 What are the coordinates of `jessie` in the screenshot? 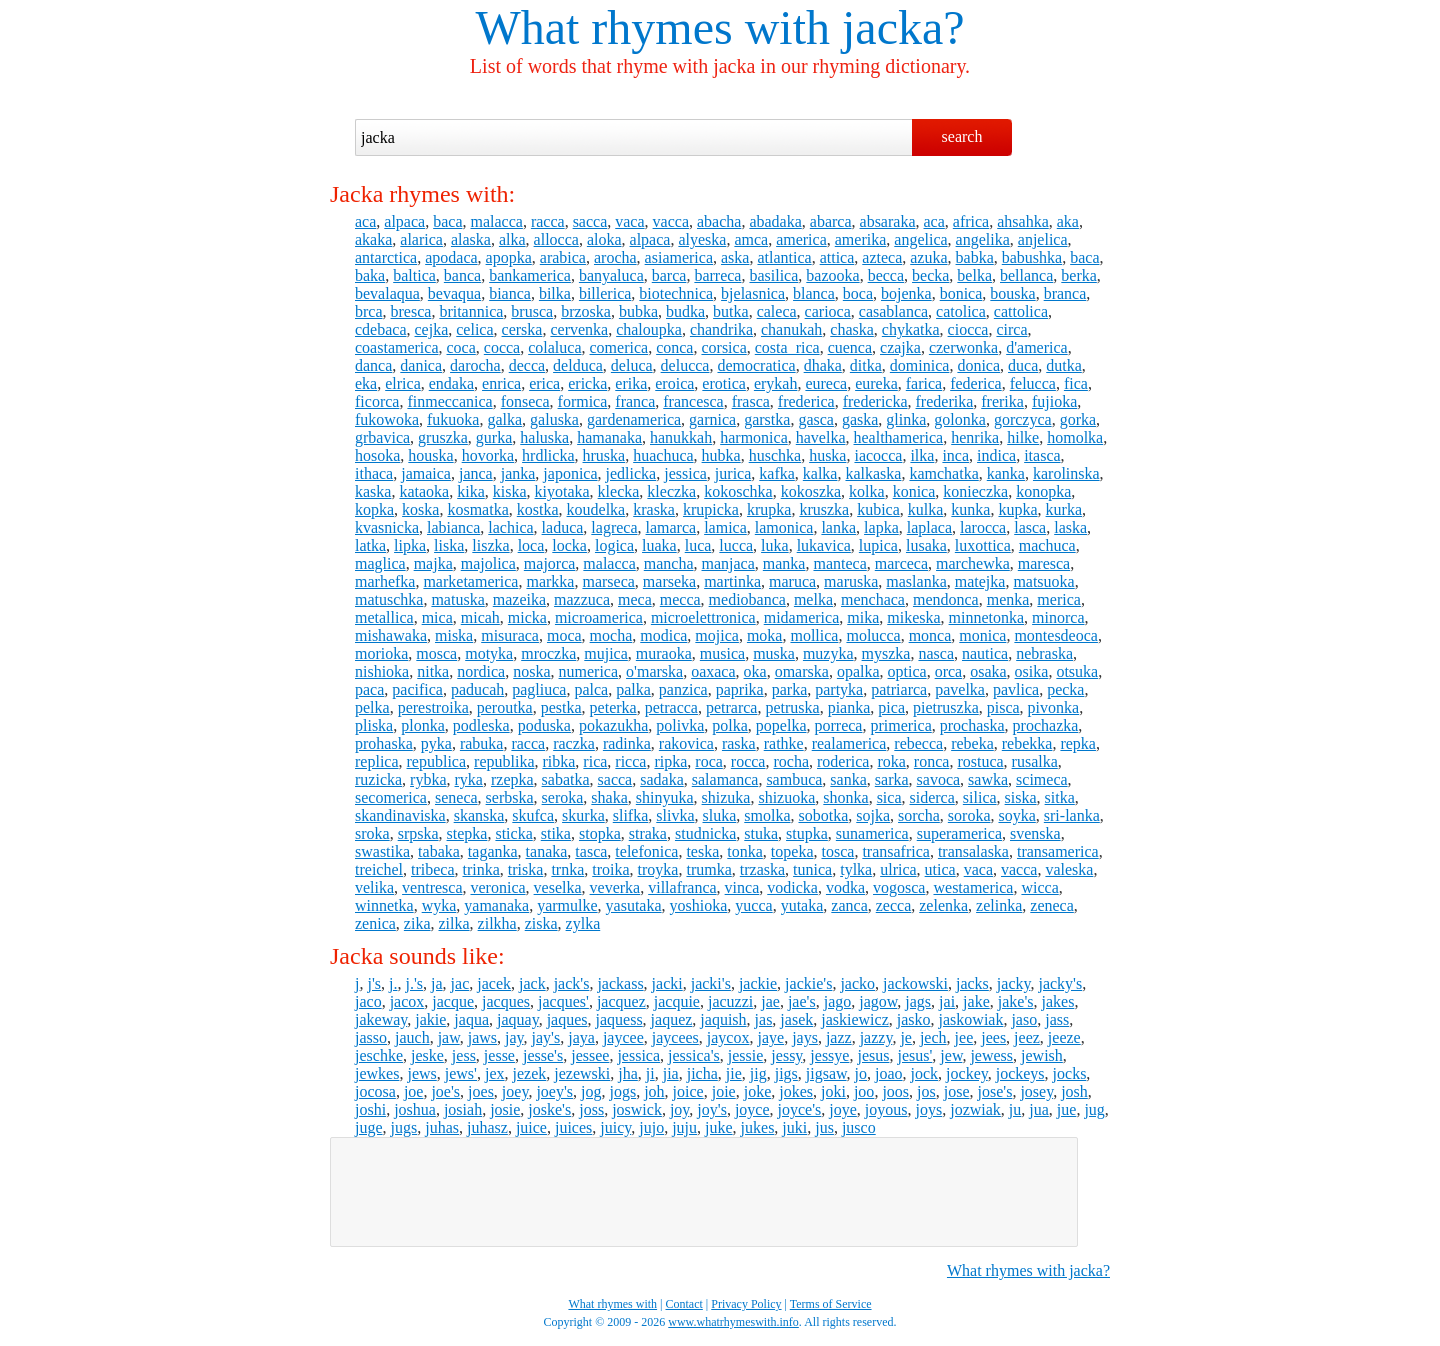 It's located at (746, 1055).